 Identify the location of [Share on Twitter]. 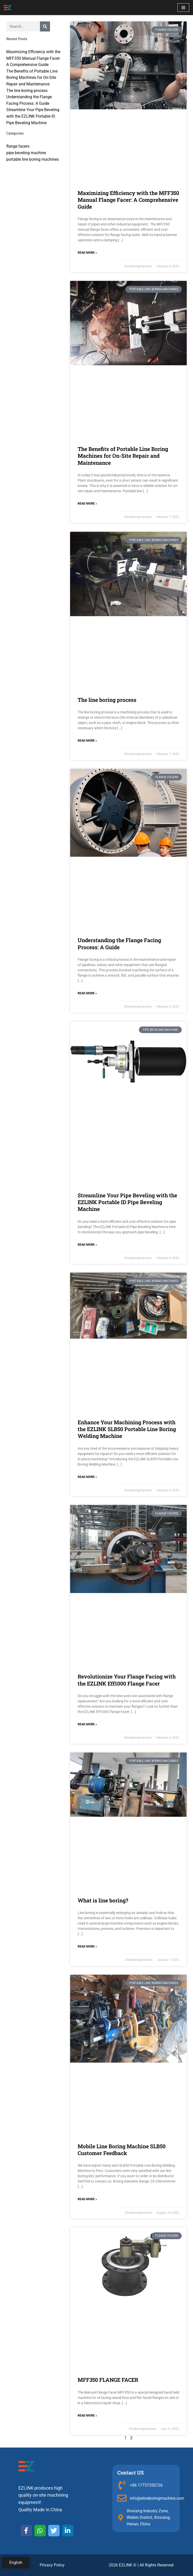
(54, 2530).